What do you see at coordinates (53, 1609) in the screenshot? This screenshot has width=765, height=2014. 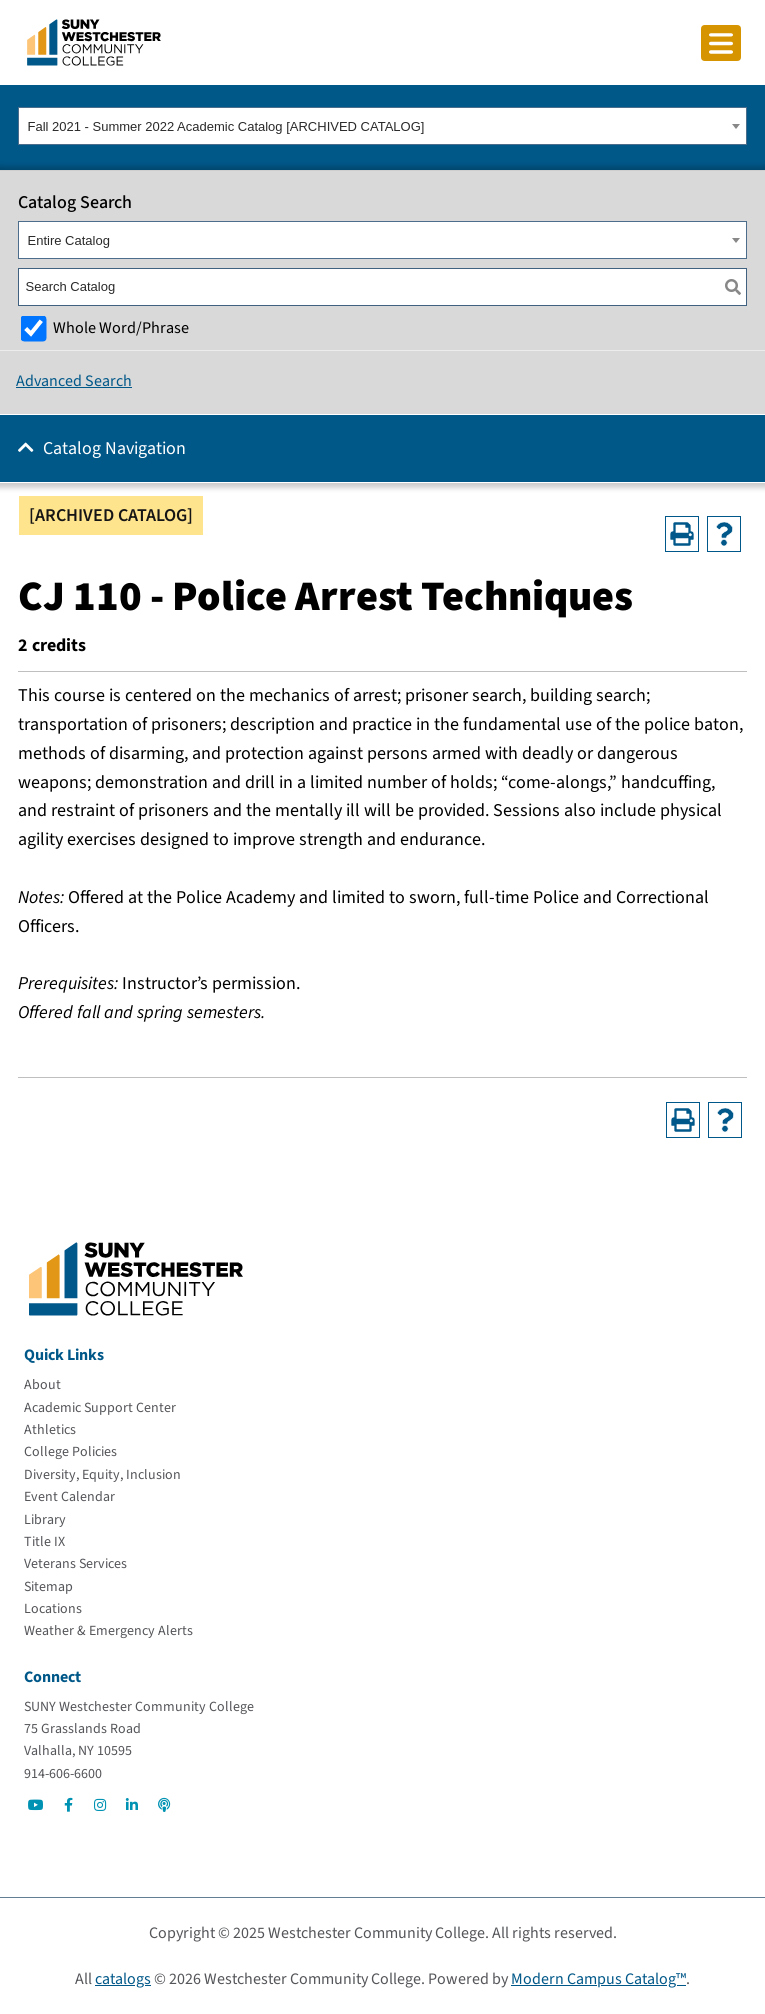 I see `[Locations]` at bounding box center [53, 1609].